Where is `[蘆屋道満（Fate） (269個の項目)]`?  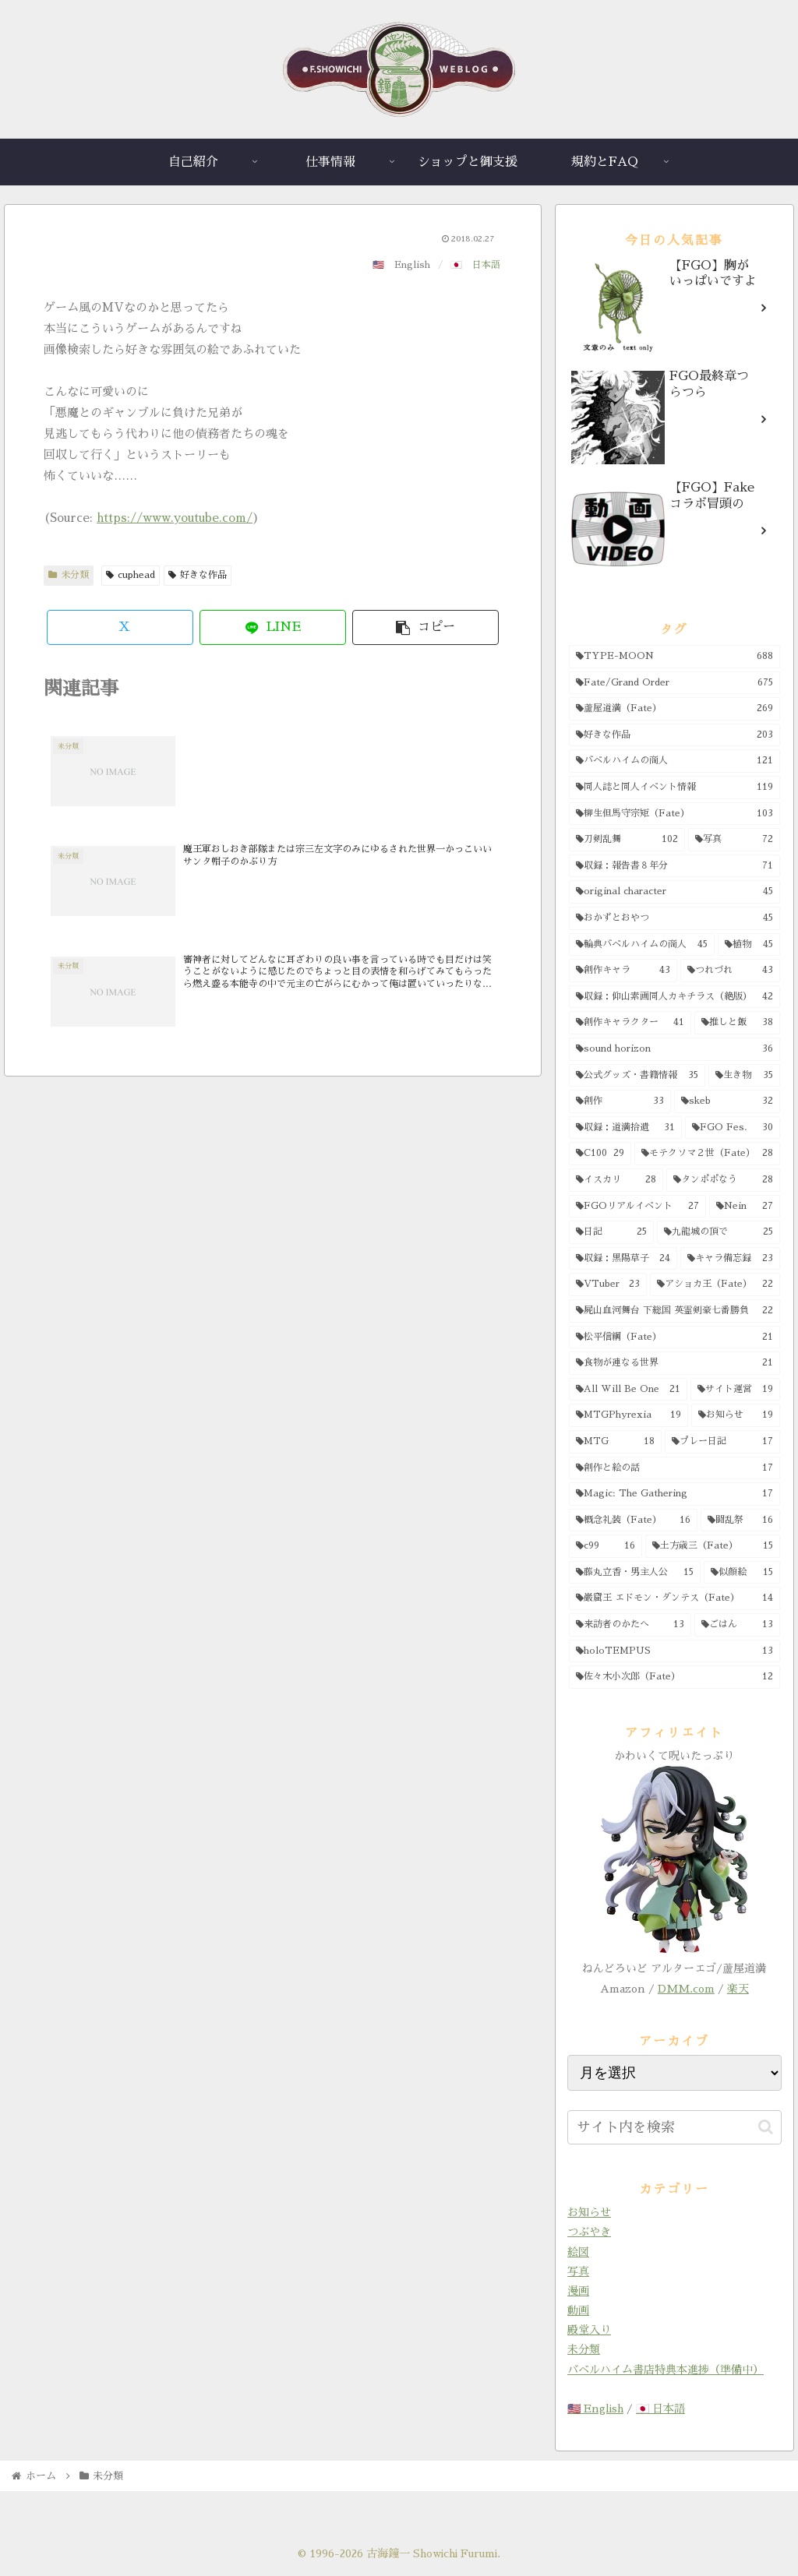 [蘆屋道満（Fate） (269個の項目)] is located at coordinates (674, 709).